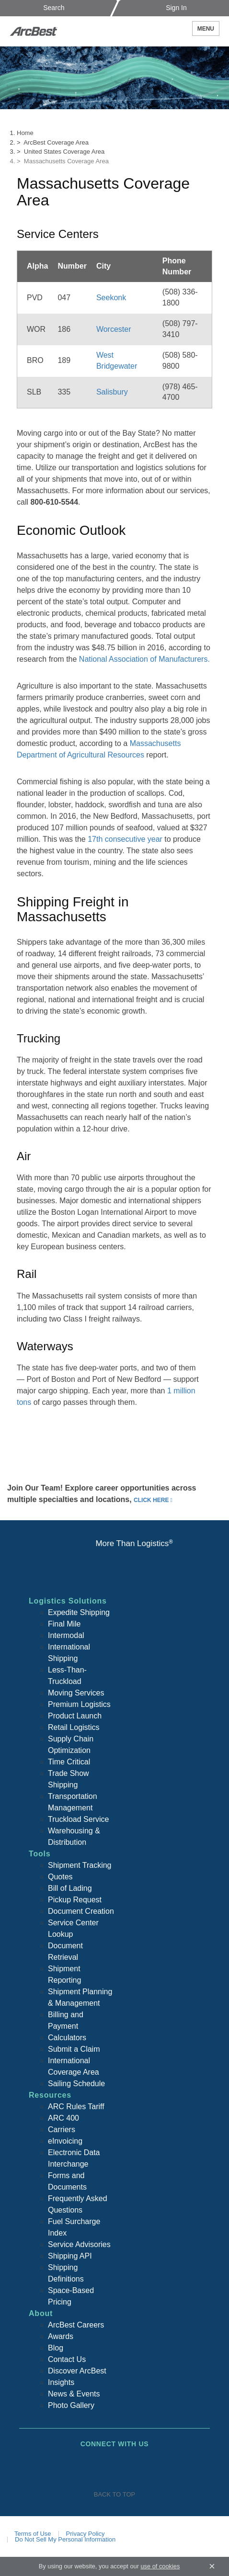 This screenshot has height=2576, width=229. I want to click on Privacy Policy, so click(85, 2533).